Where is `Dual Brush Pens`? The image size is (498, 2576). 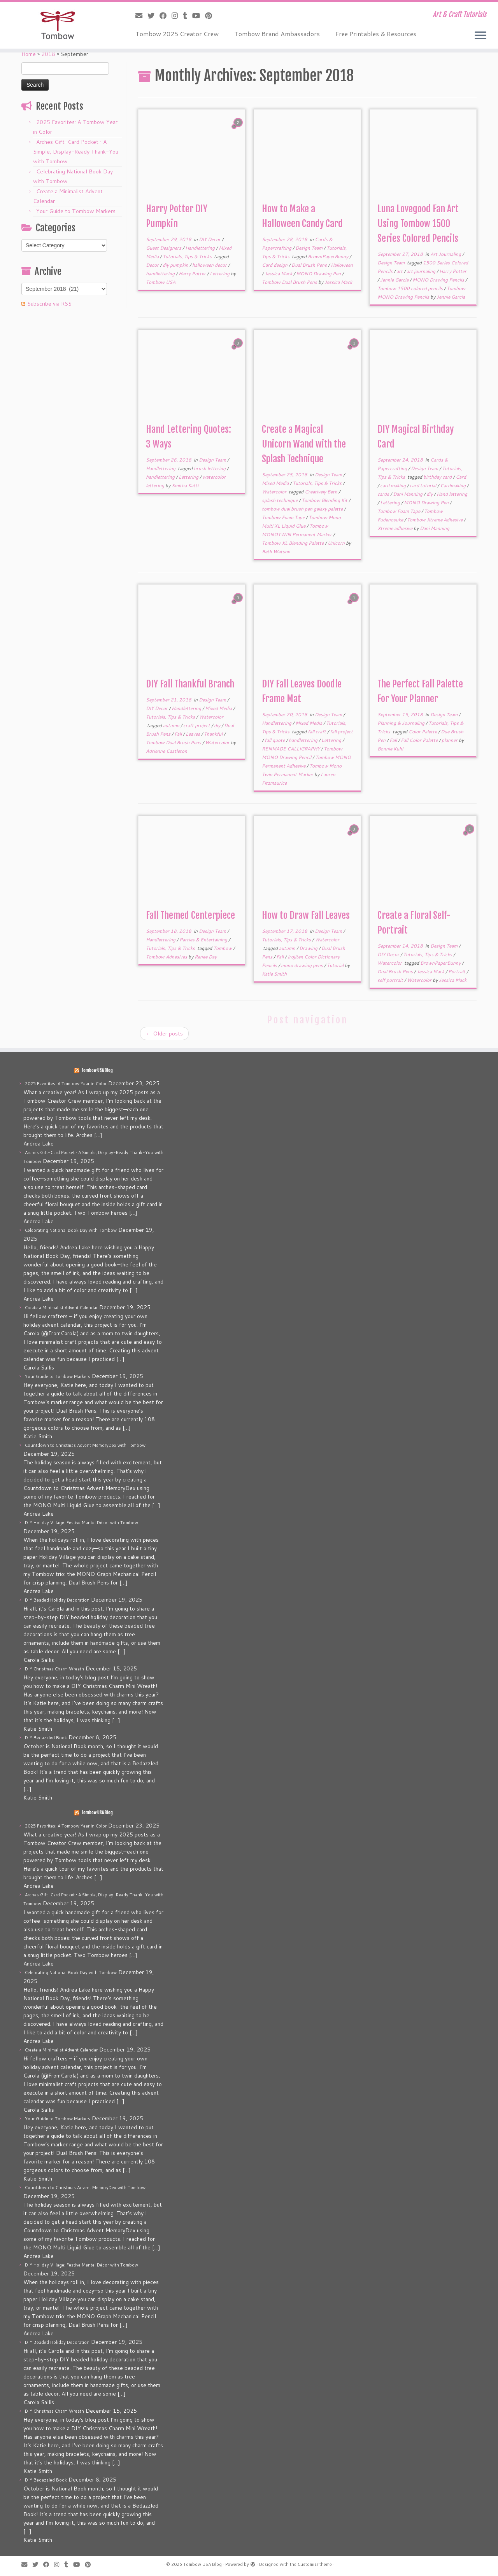 Dual Brush Pens is located at coordinates (309, 265).